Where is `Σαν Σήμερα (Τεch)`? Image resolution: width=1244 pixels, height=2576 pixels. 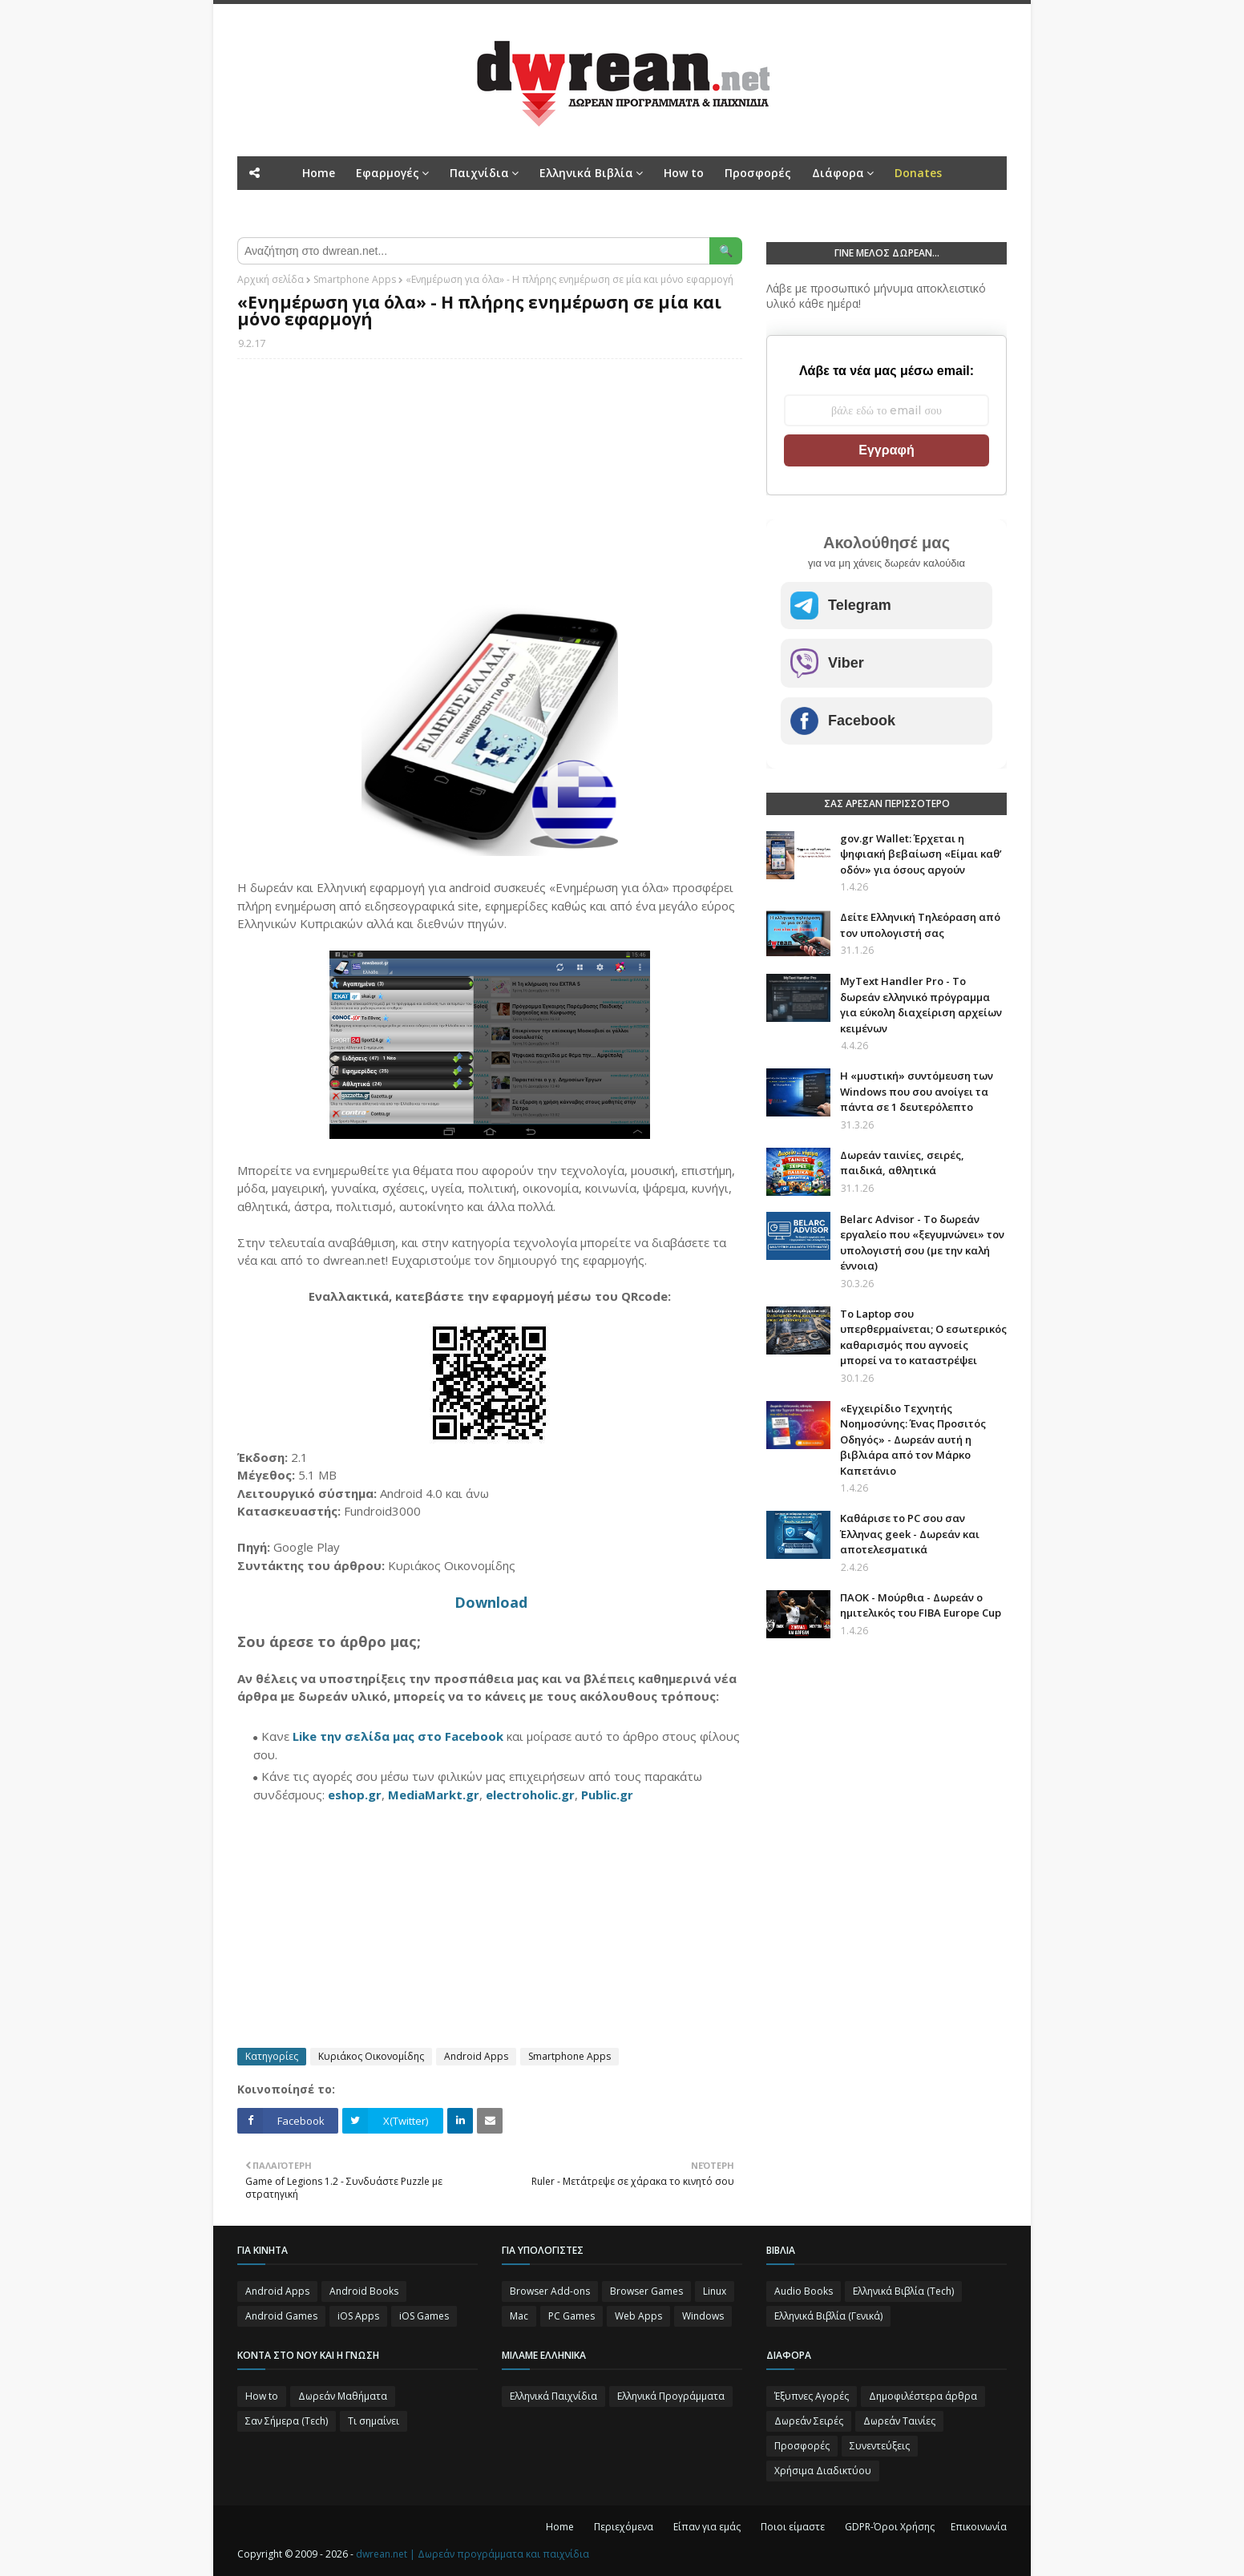
Σαν Σήμερα (Τεch) is located at coordinates (286, 2421).